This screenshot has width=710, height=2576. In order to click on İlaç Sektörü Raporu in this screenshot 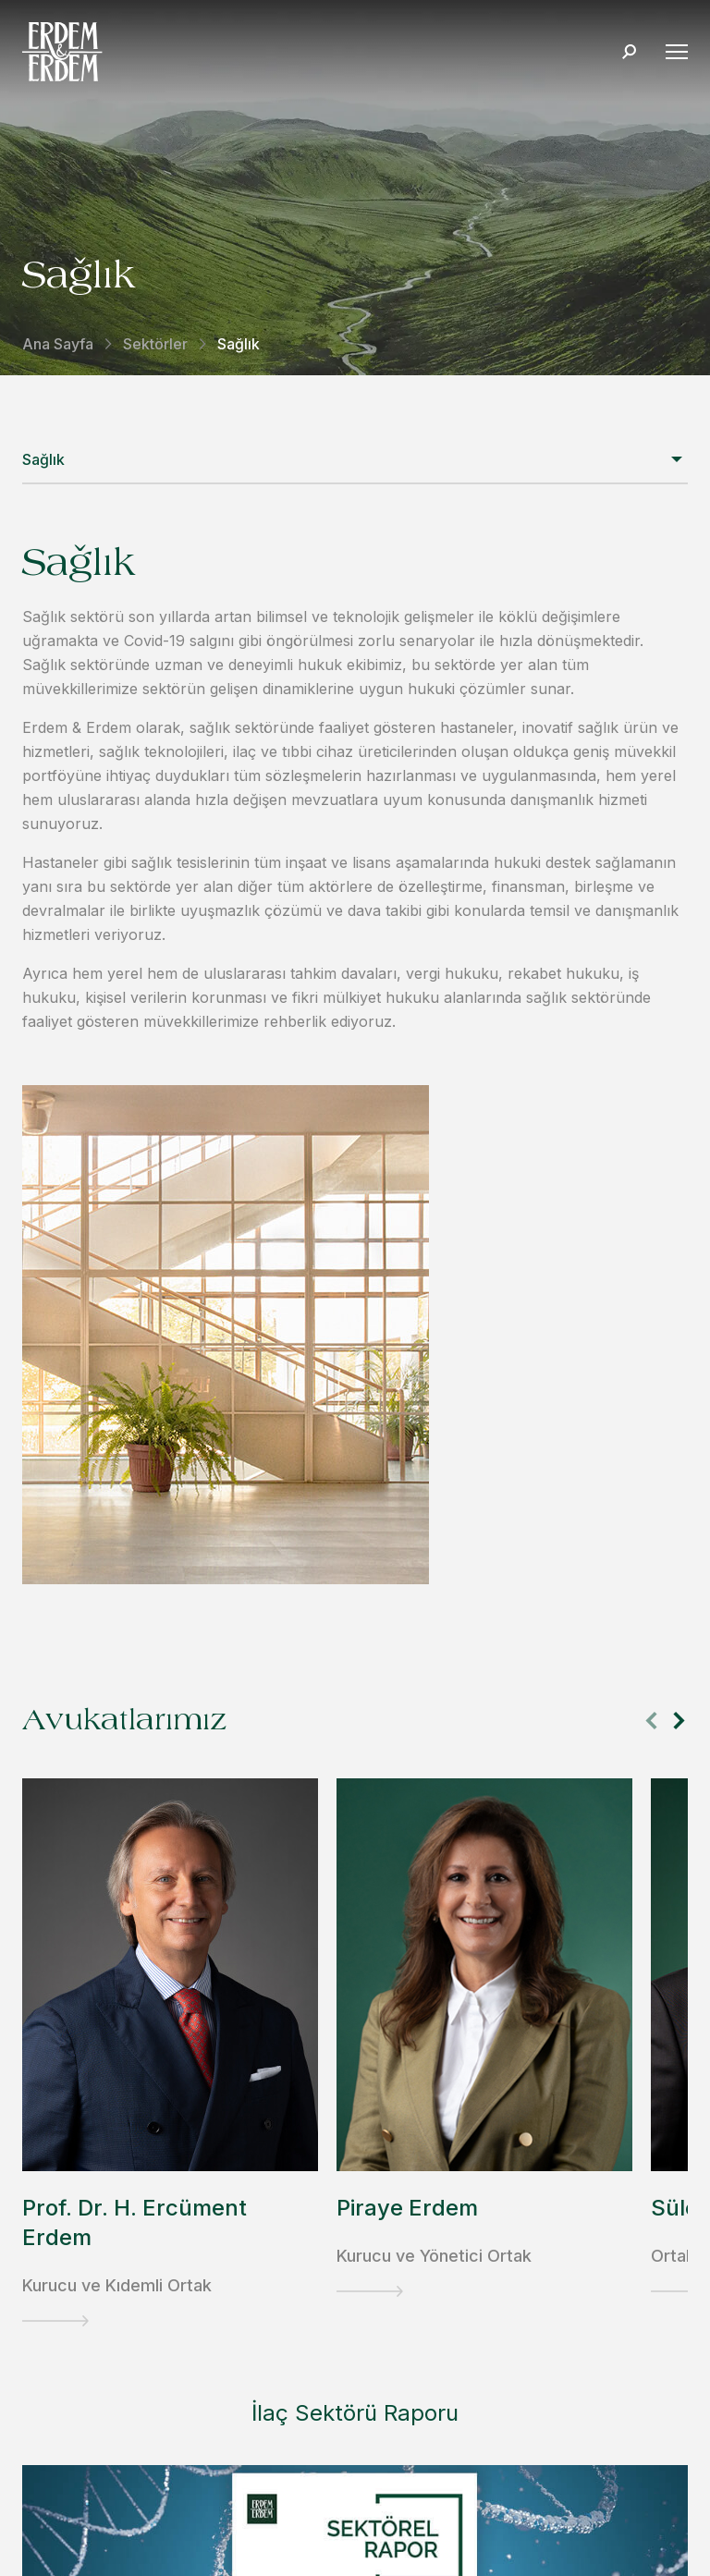, I will do `click(355, 2412)`.